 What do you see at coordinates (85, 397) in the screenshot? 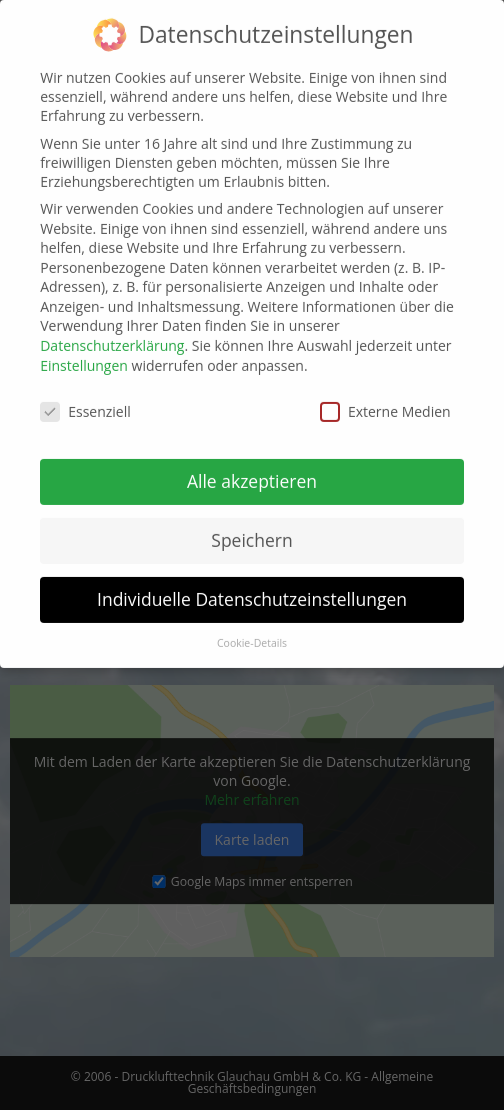
I see `Essenziell` at bounding box center [85, 397].